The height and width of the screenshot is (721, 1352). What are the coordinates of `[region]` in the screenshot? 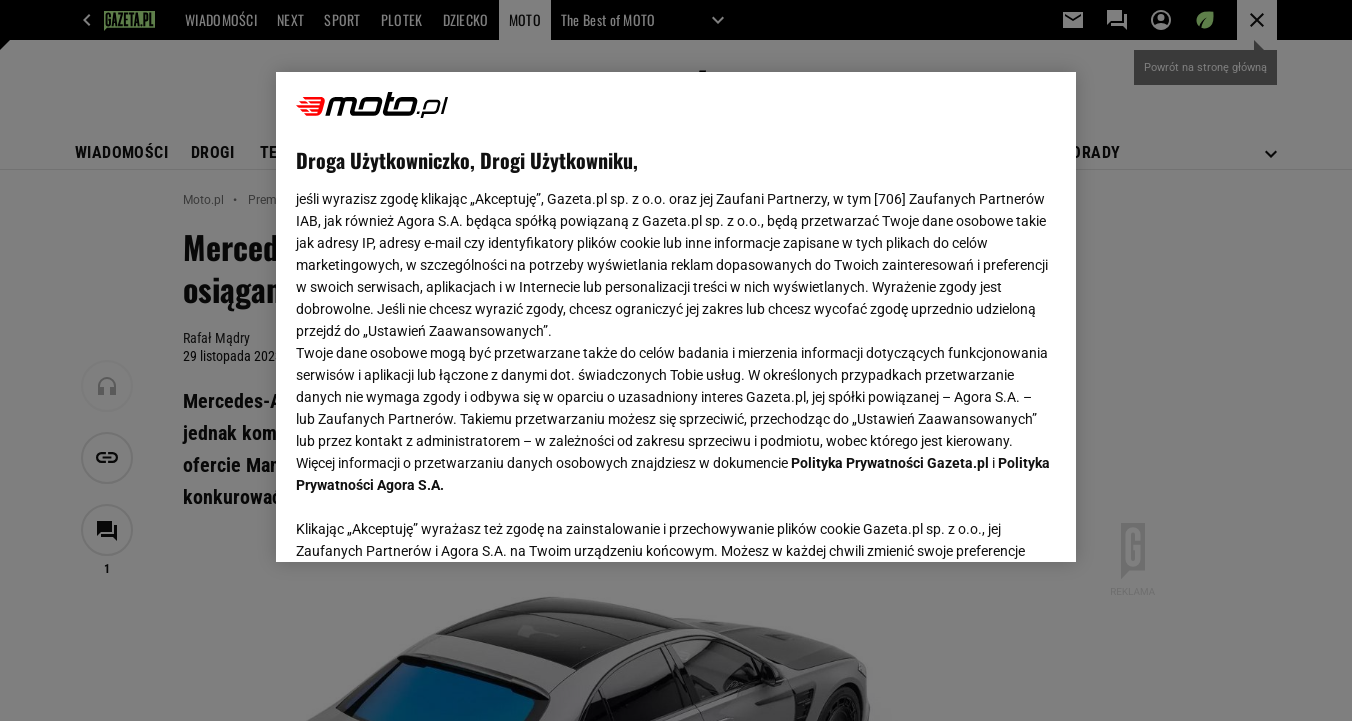 It's located at (676, 317).